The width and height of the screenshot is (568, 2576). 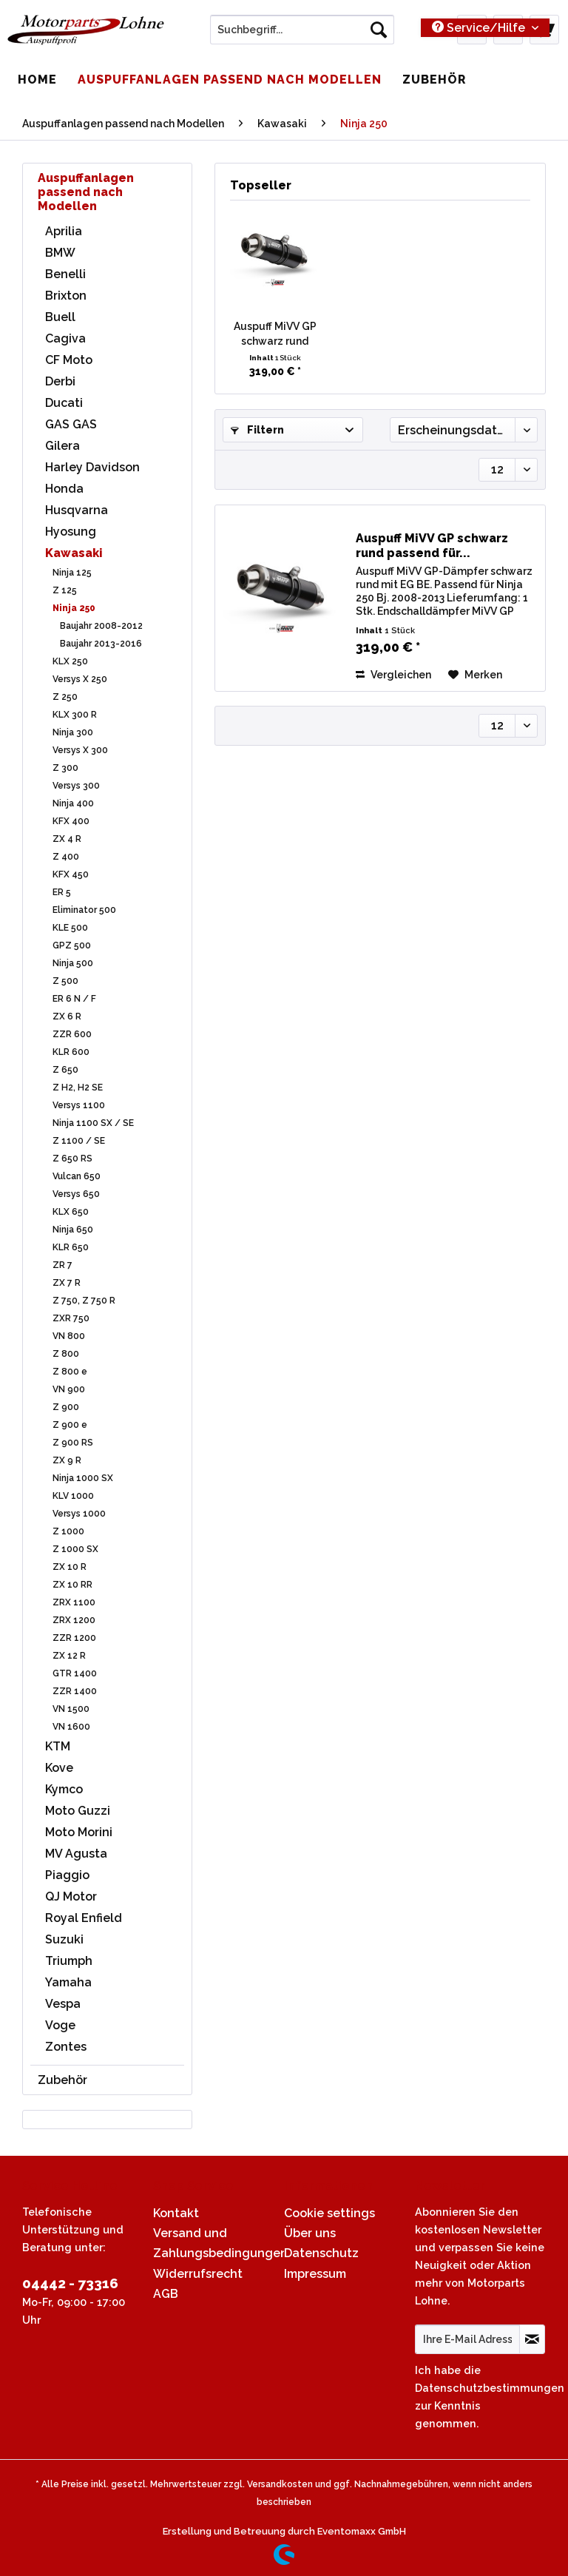 I want to click on Zontes, so click(x=66, y=2047).